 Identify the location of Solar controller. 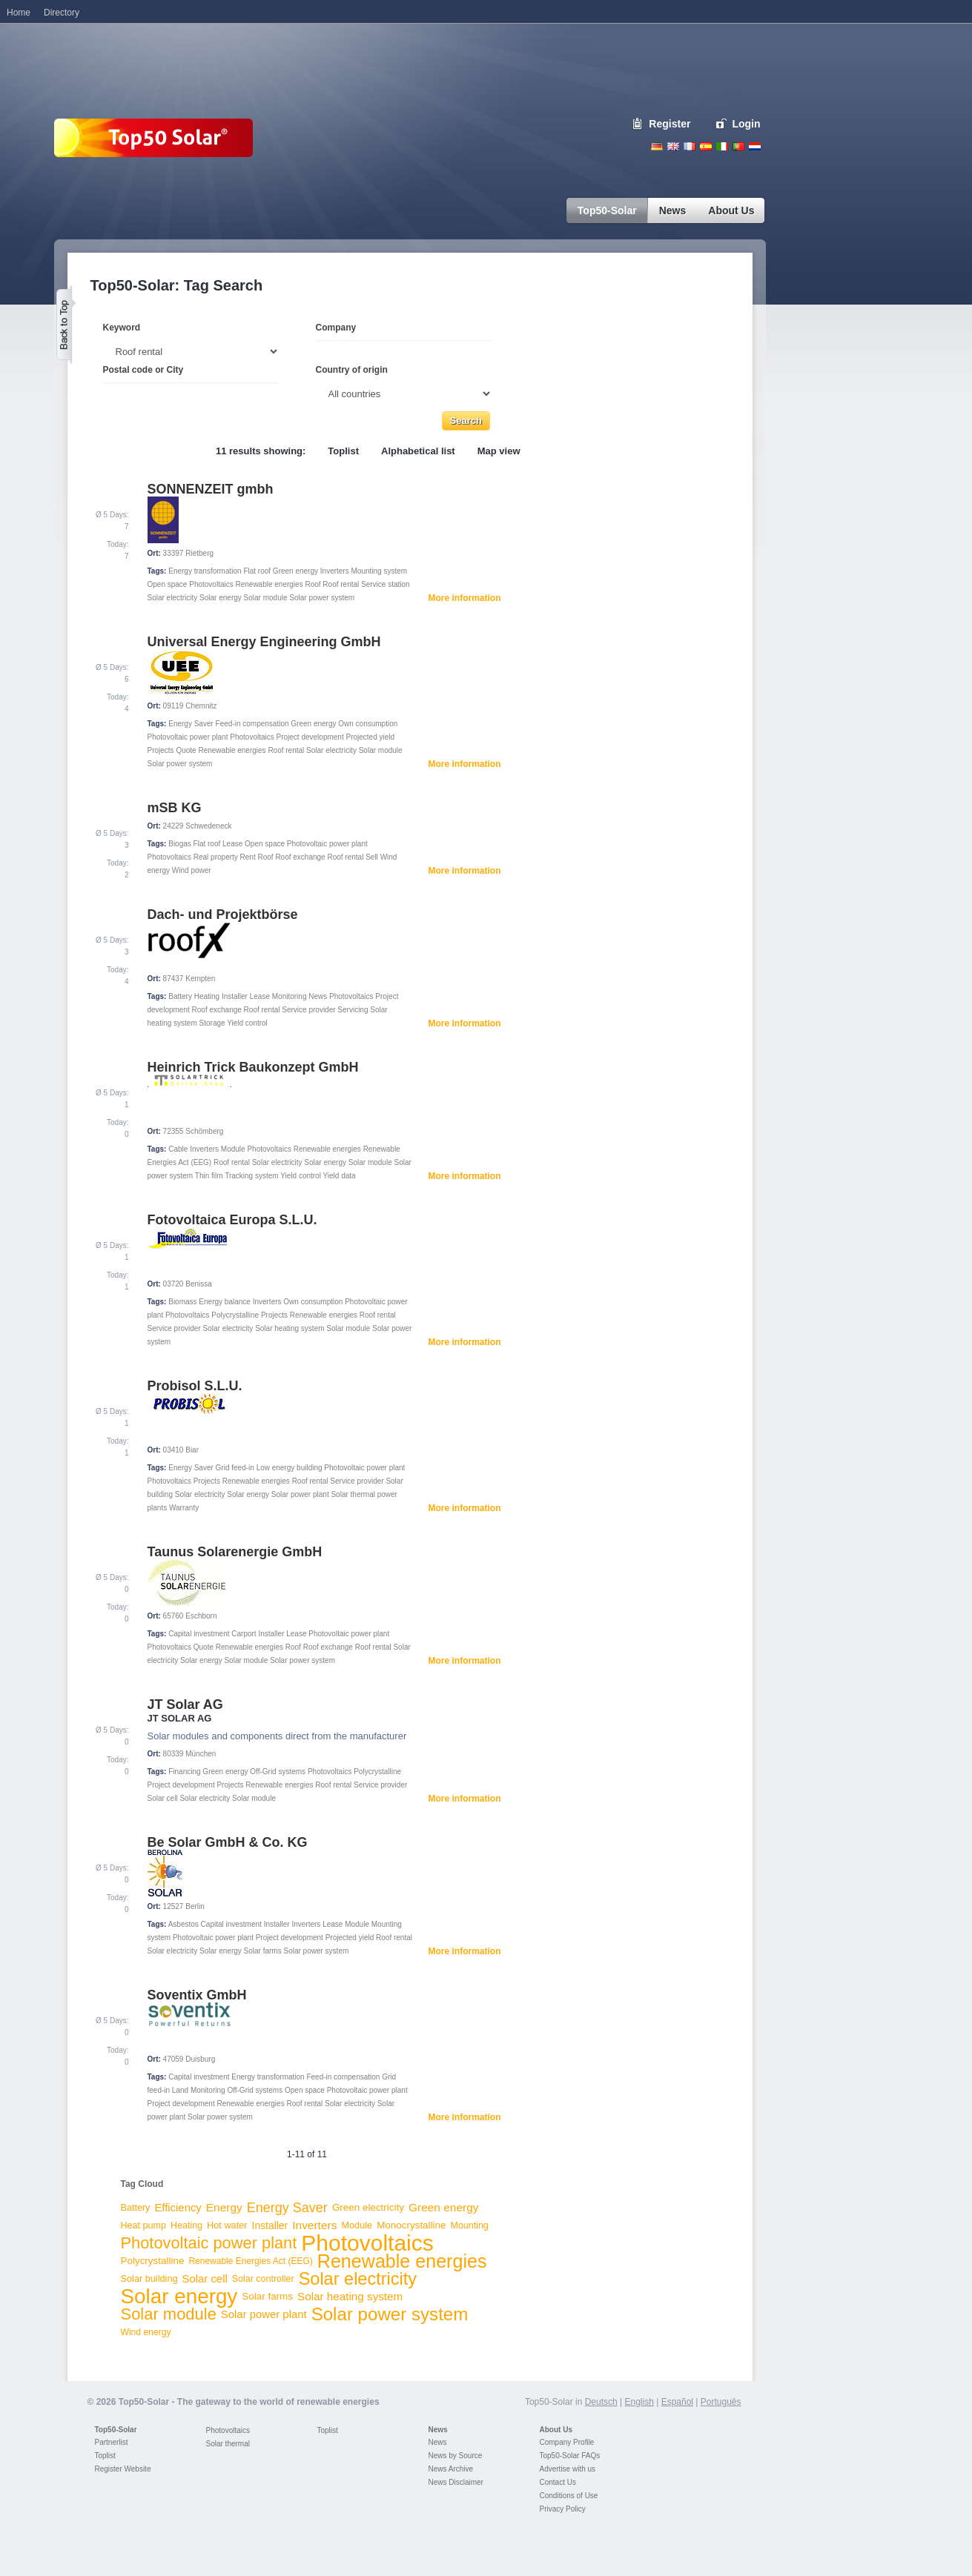
(263, 2279).